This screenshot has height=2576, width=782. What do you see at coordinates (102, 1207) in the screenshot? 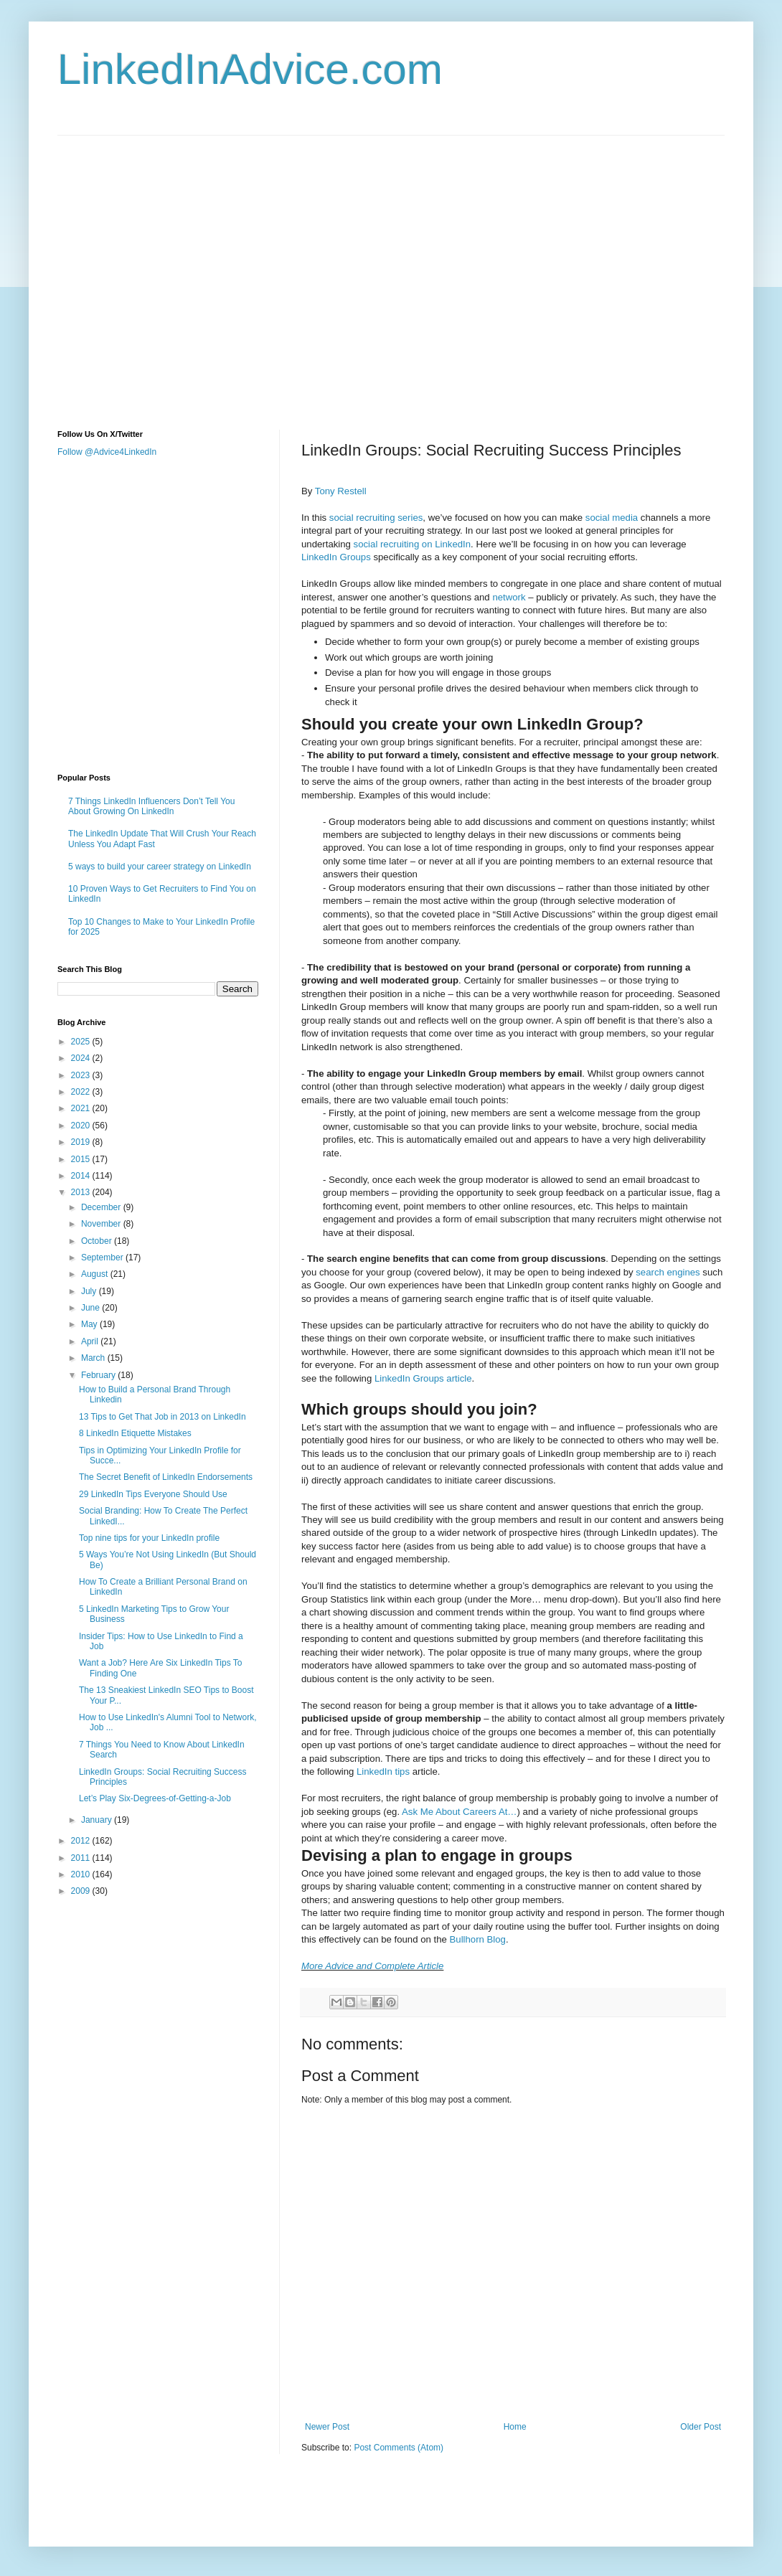
I see `December` at bounding box center [102, 1207].